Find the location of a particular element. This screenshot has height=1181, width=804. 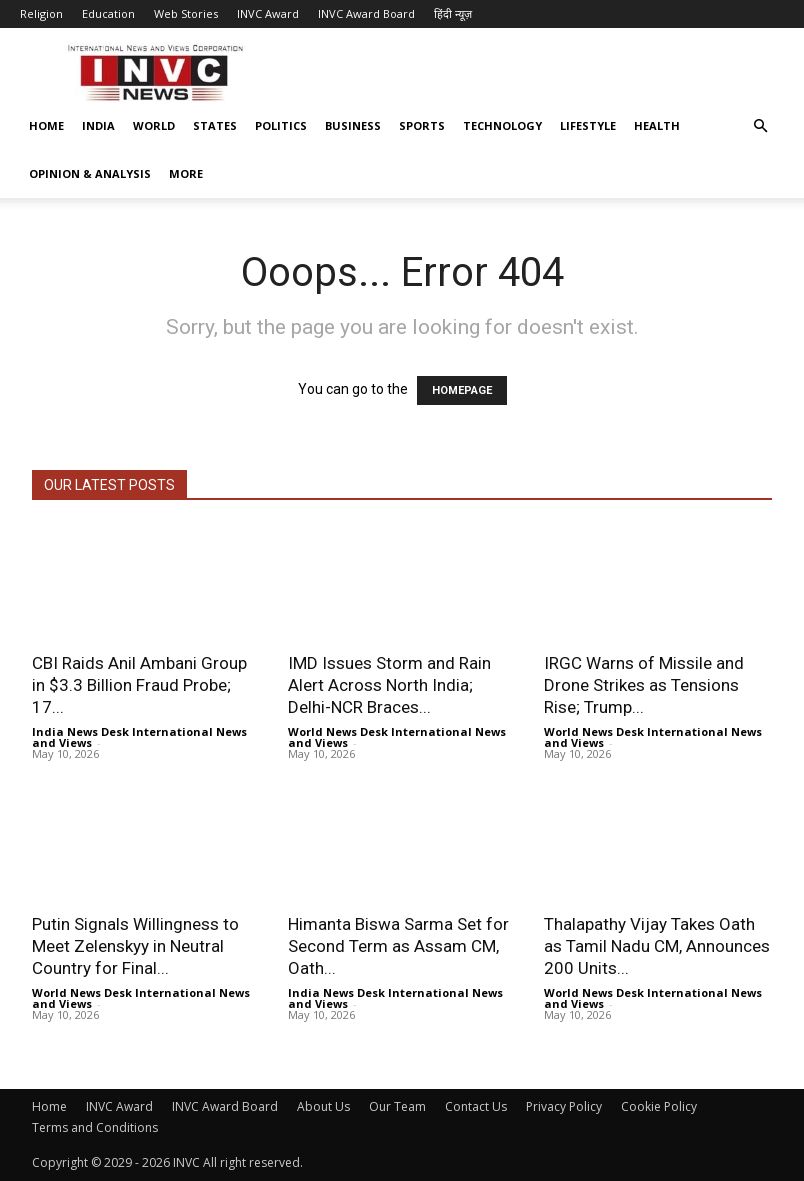

Privacy Policy is located at coordinates (564, 1106).